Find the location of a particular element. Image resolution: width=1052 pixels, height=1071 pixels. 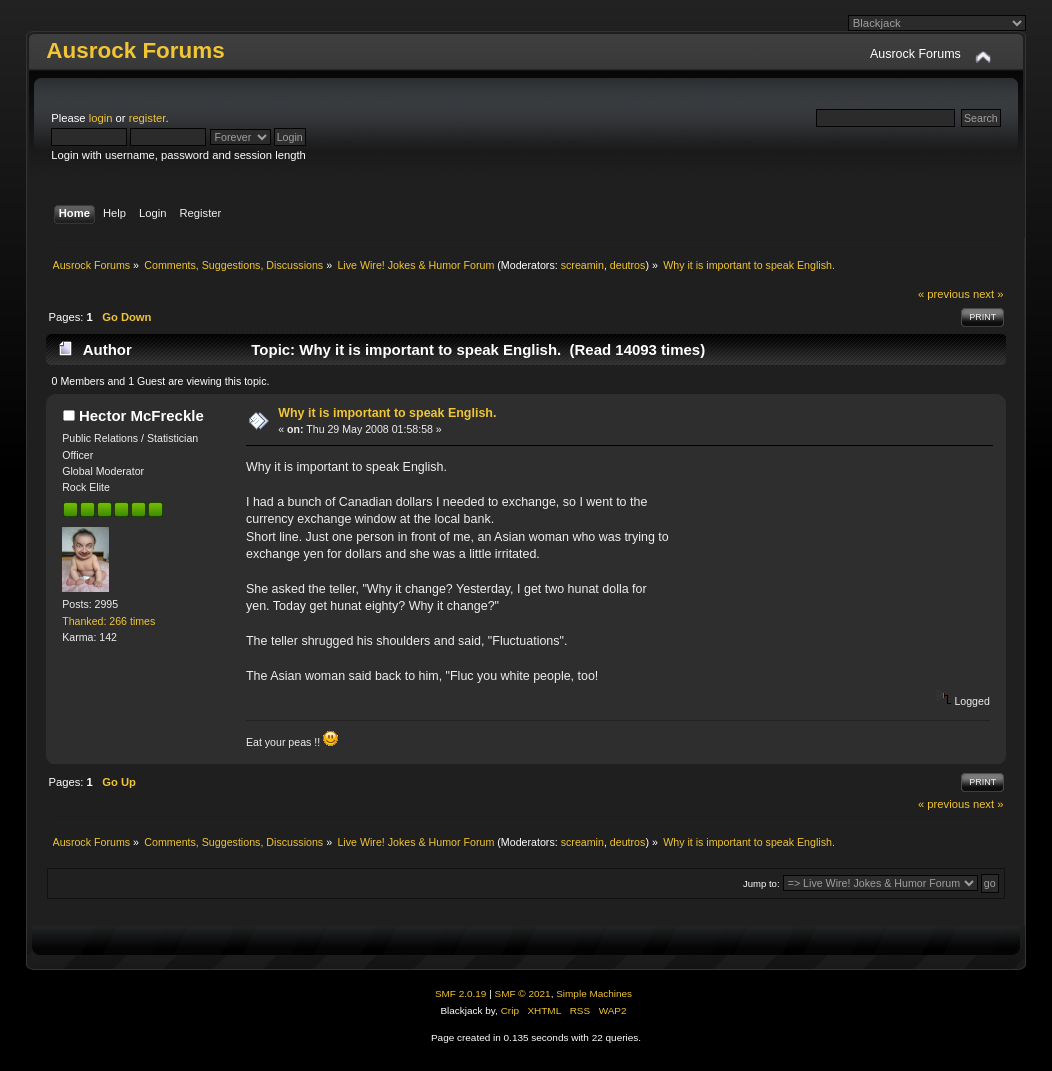

next » is located at coordinates (988, 294).